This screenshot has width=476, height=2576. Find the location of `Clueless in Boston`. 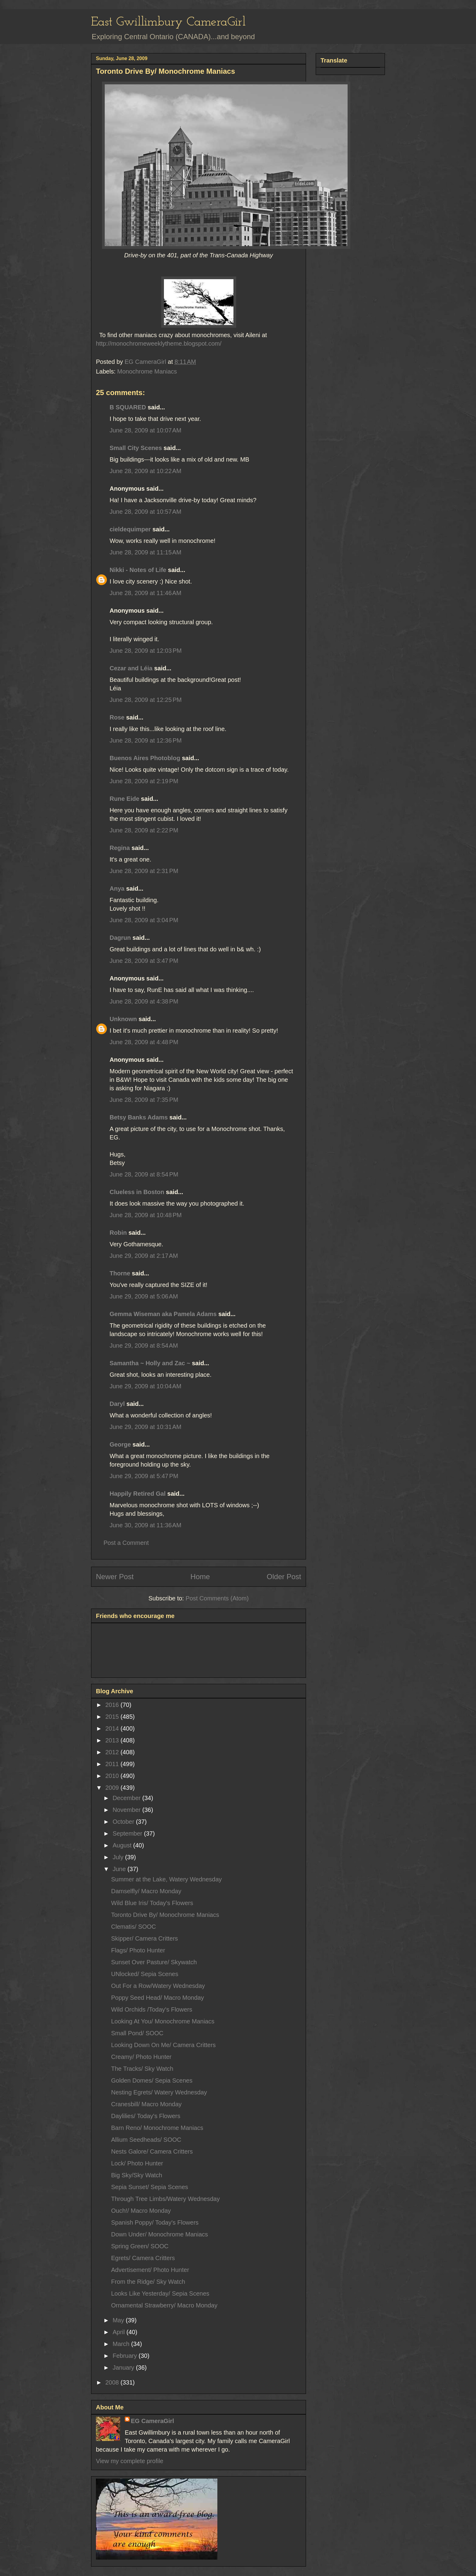

Clueless in Boston is located at coordinates (137, 1192).